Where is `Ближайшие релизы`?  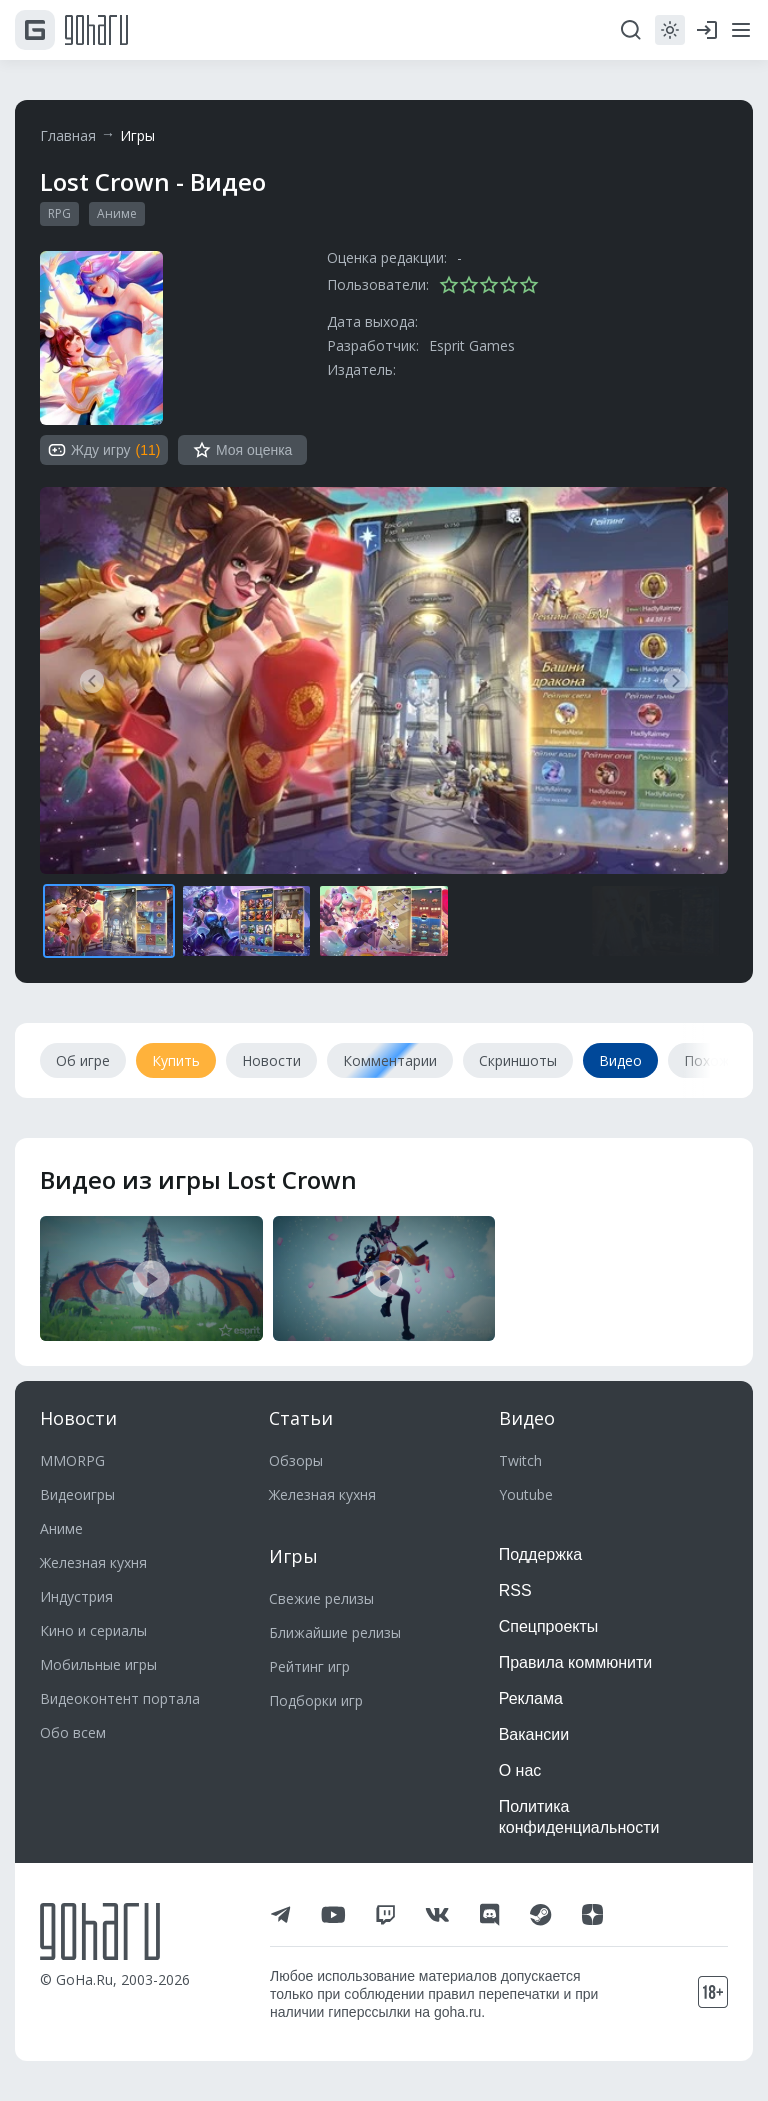
Ближайшие релизы is located at coordinates (335, 1632).